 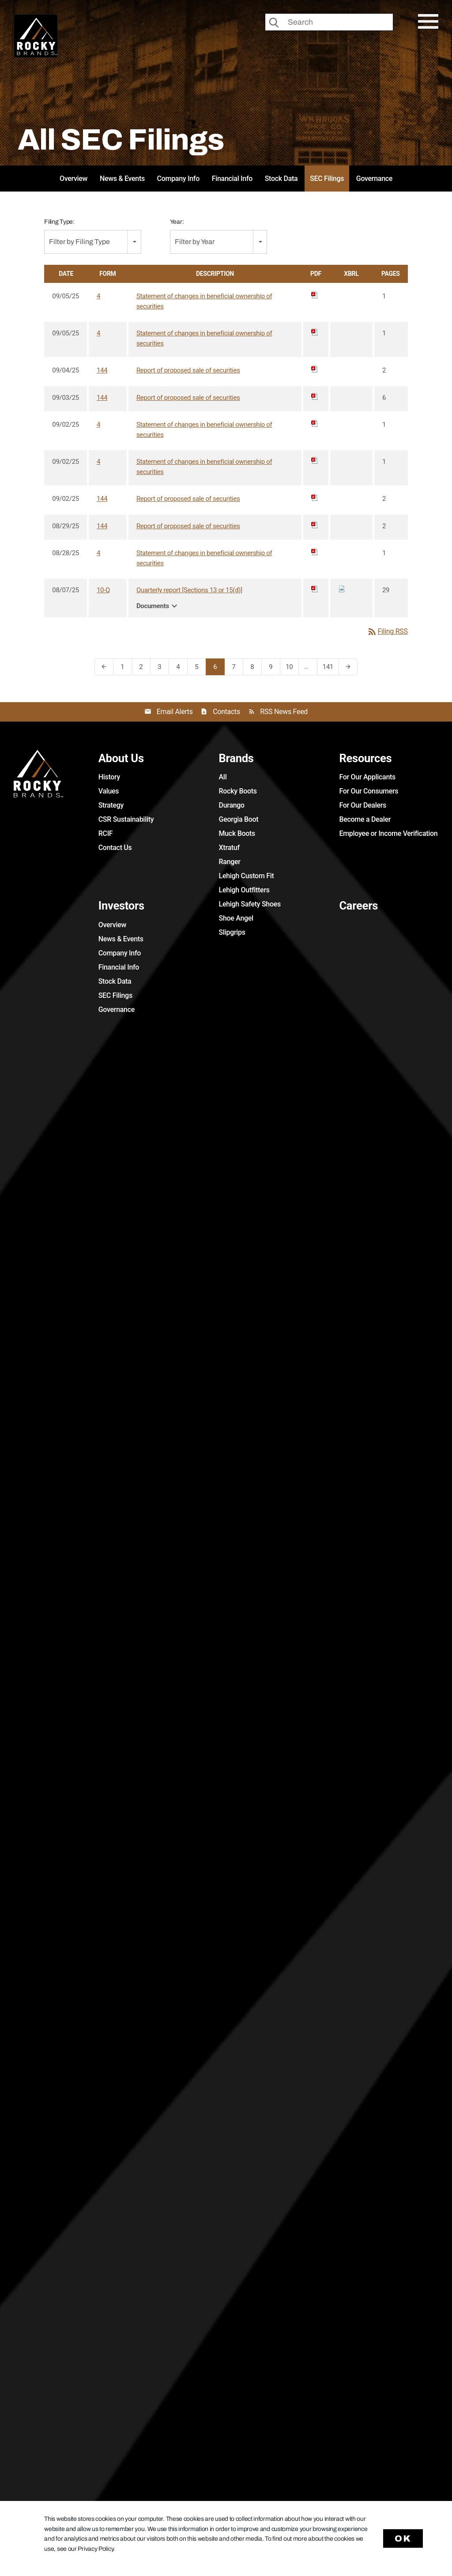 I want to click on Email Alerts, so click(x=175, y=711).